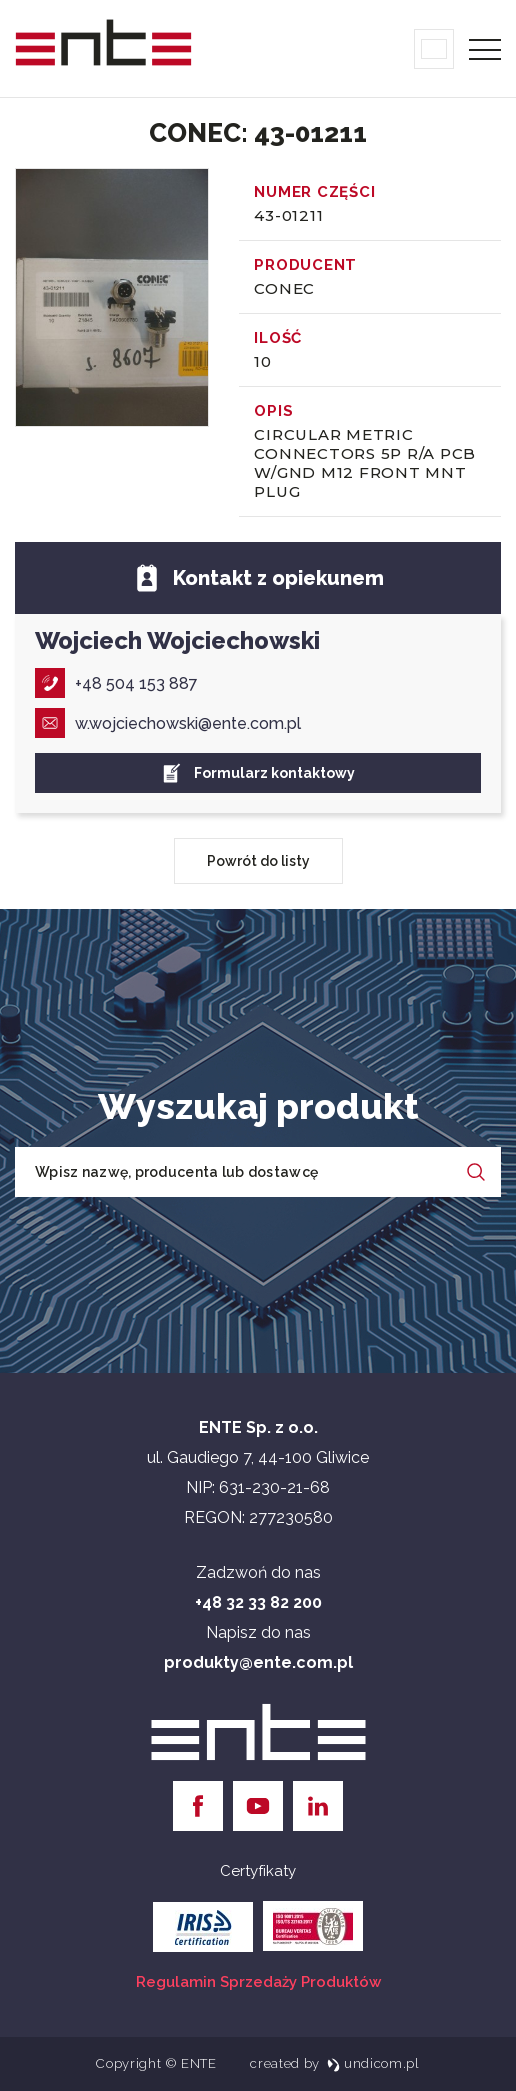 This screenshot has height=2091, width=516. What do you see at coordinates (168, 723) in the screenshot?
I see `w.wojciechowski@ente.com.pl` at bounding box center [168, 723].